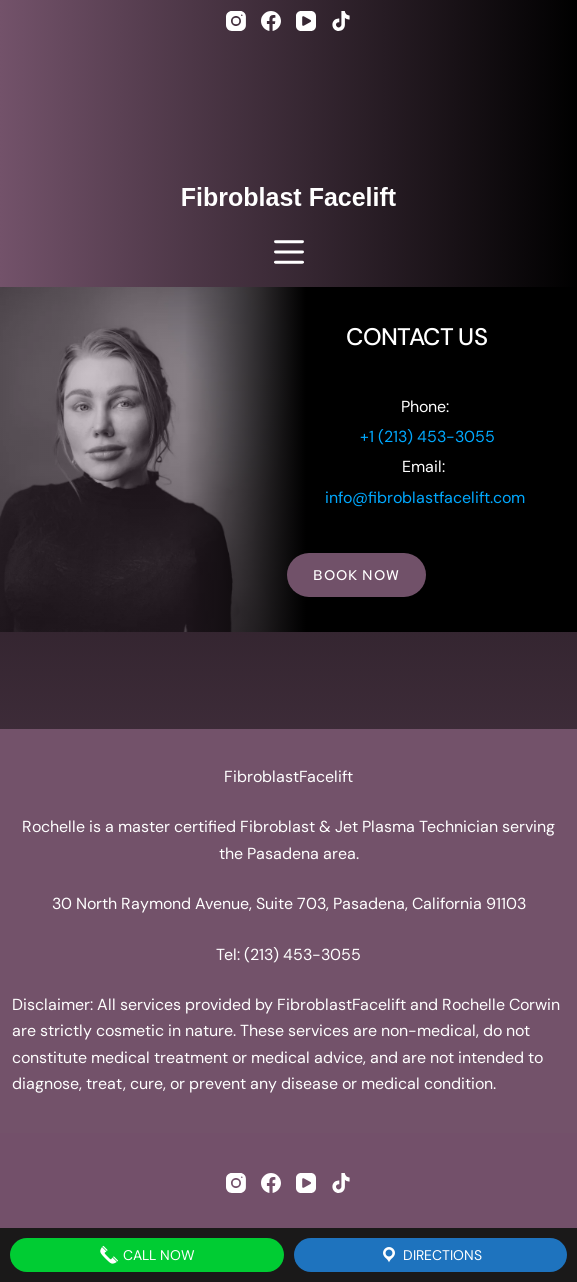 This screenshot has height=1282, width=577. Describe the element at coordinates (147, 1255) in the screenshot. I see `Call Now` at that location.